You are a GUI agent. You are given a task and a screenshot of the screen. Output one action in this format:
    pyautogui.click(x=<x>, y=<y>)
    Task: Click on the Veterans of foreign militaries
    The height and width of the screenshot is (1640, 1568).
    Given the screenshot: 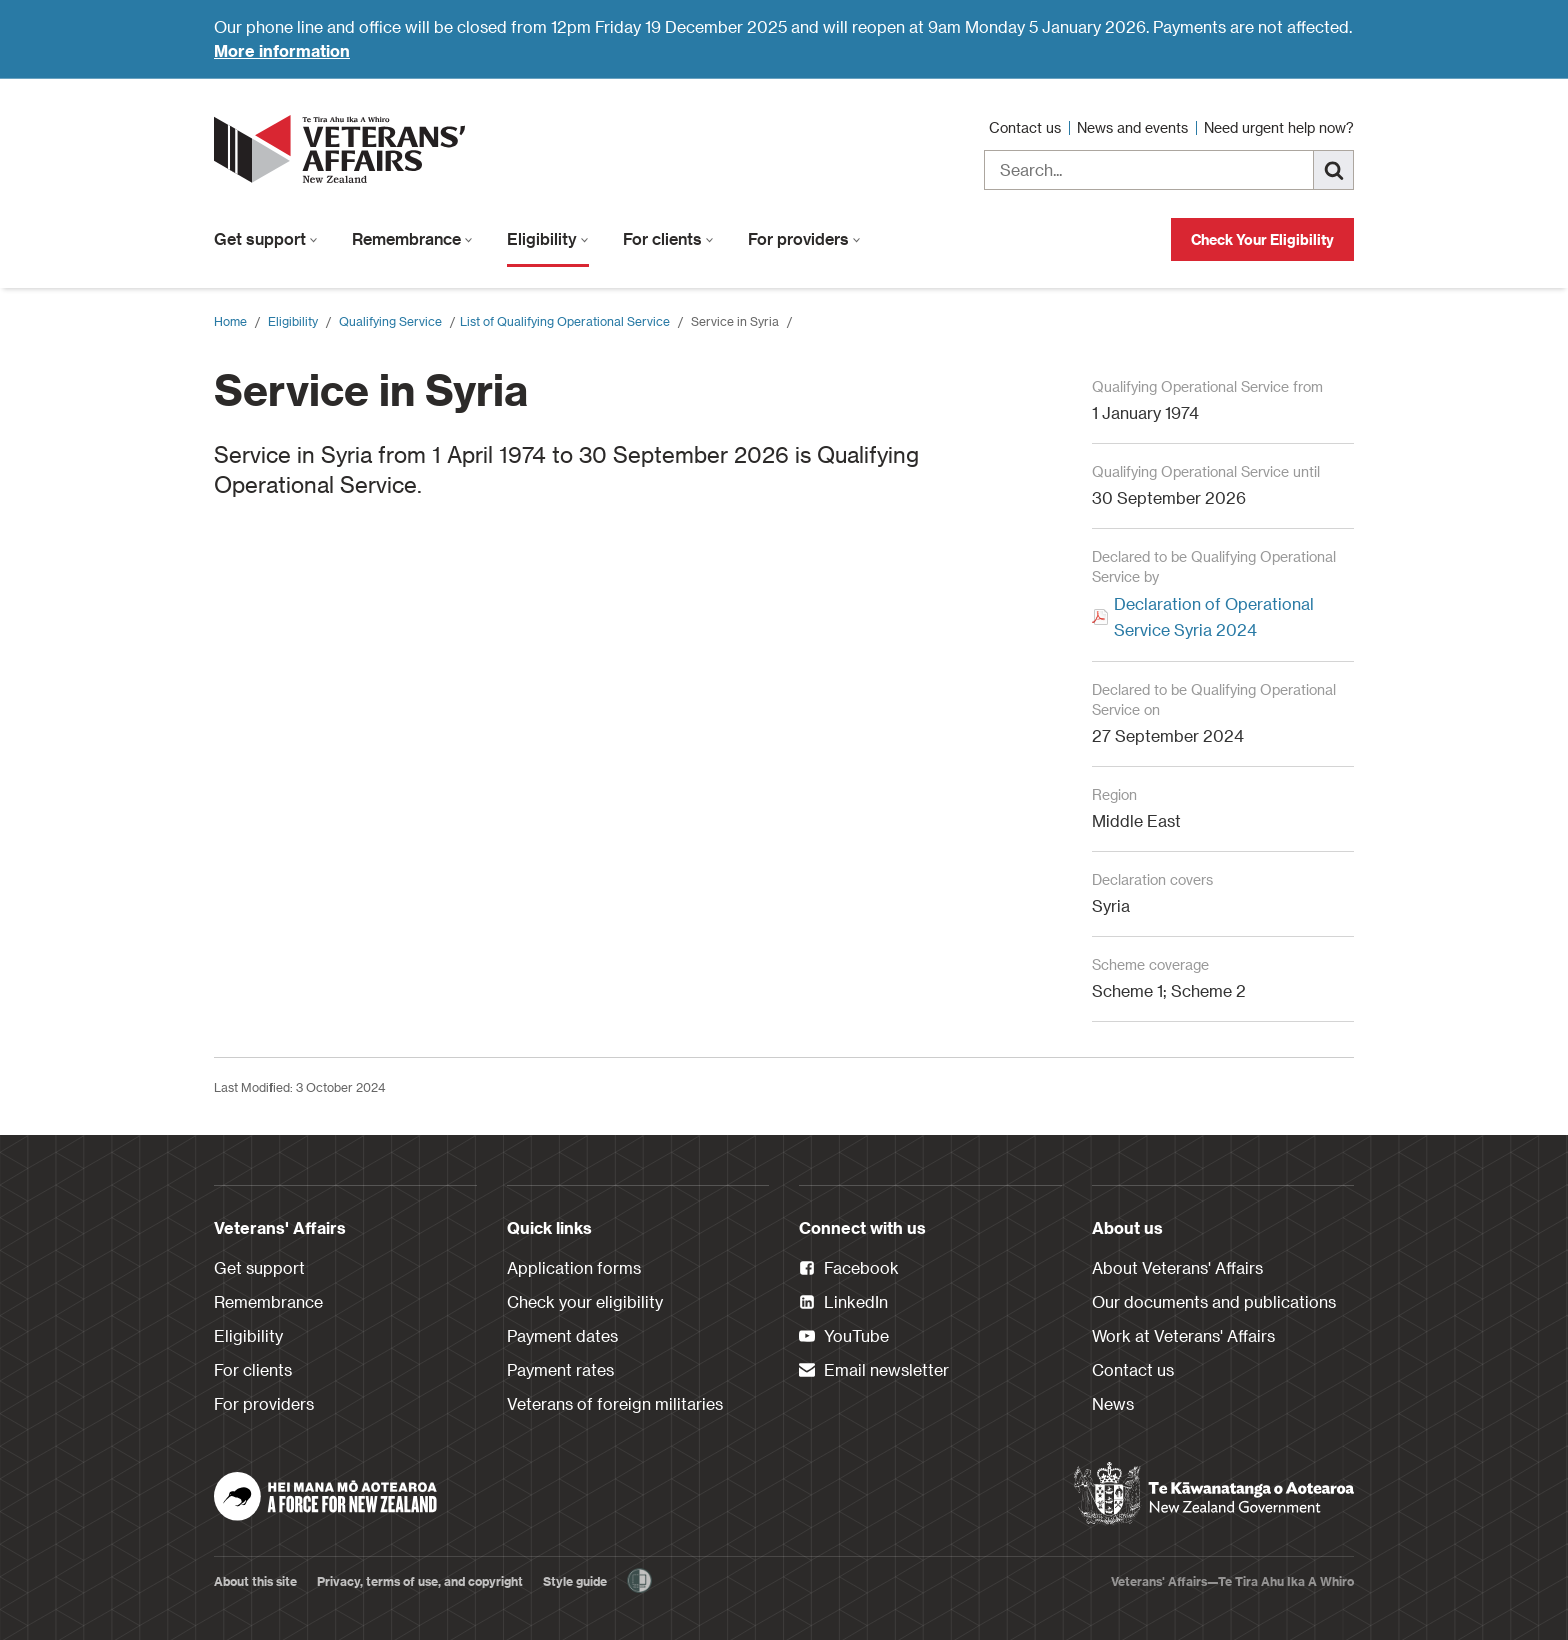 What is the action you would take?
    pyautogui.click(x=615, y=1403)
    